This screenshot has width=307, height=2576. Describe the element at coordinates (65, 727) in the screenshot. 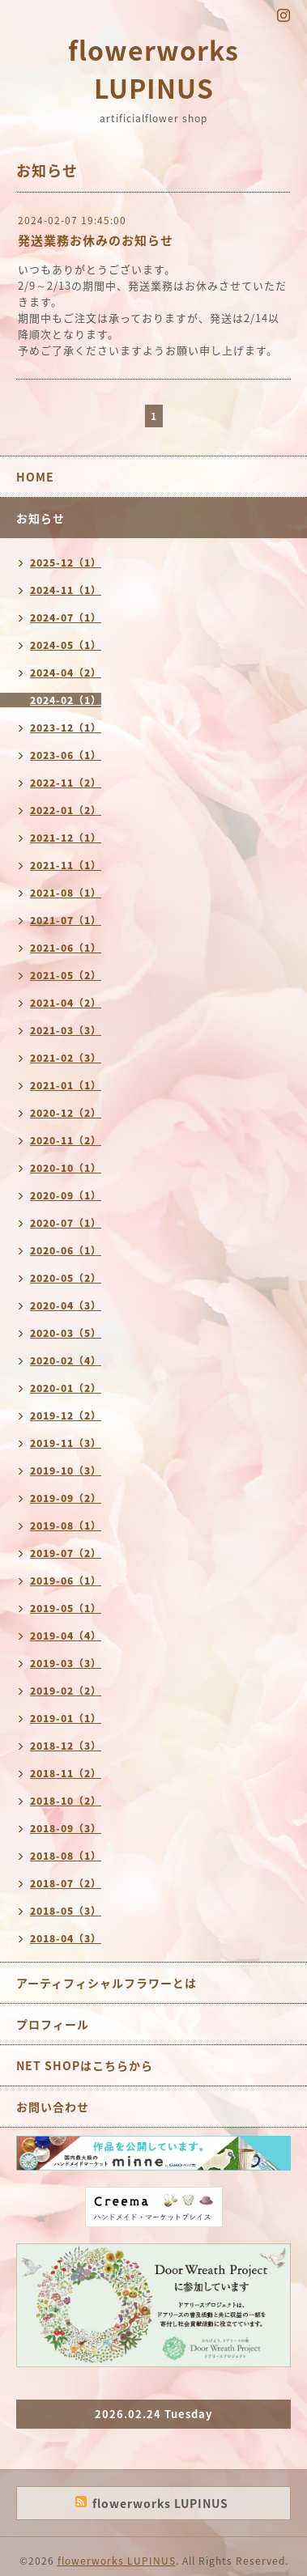

I see `2023-12（1）` at that location.